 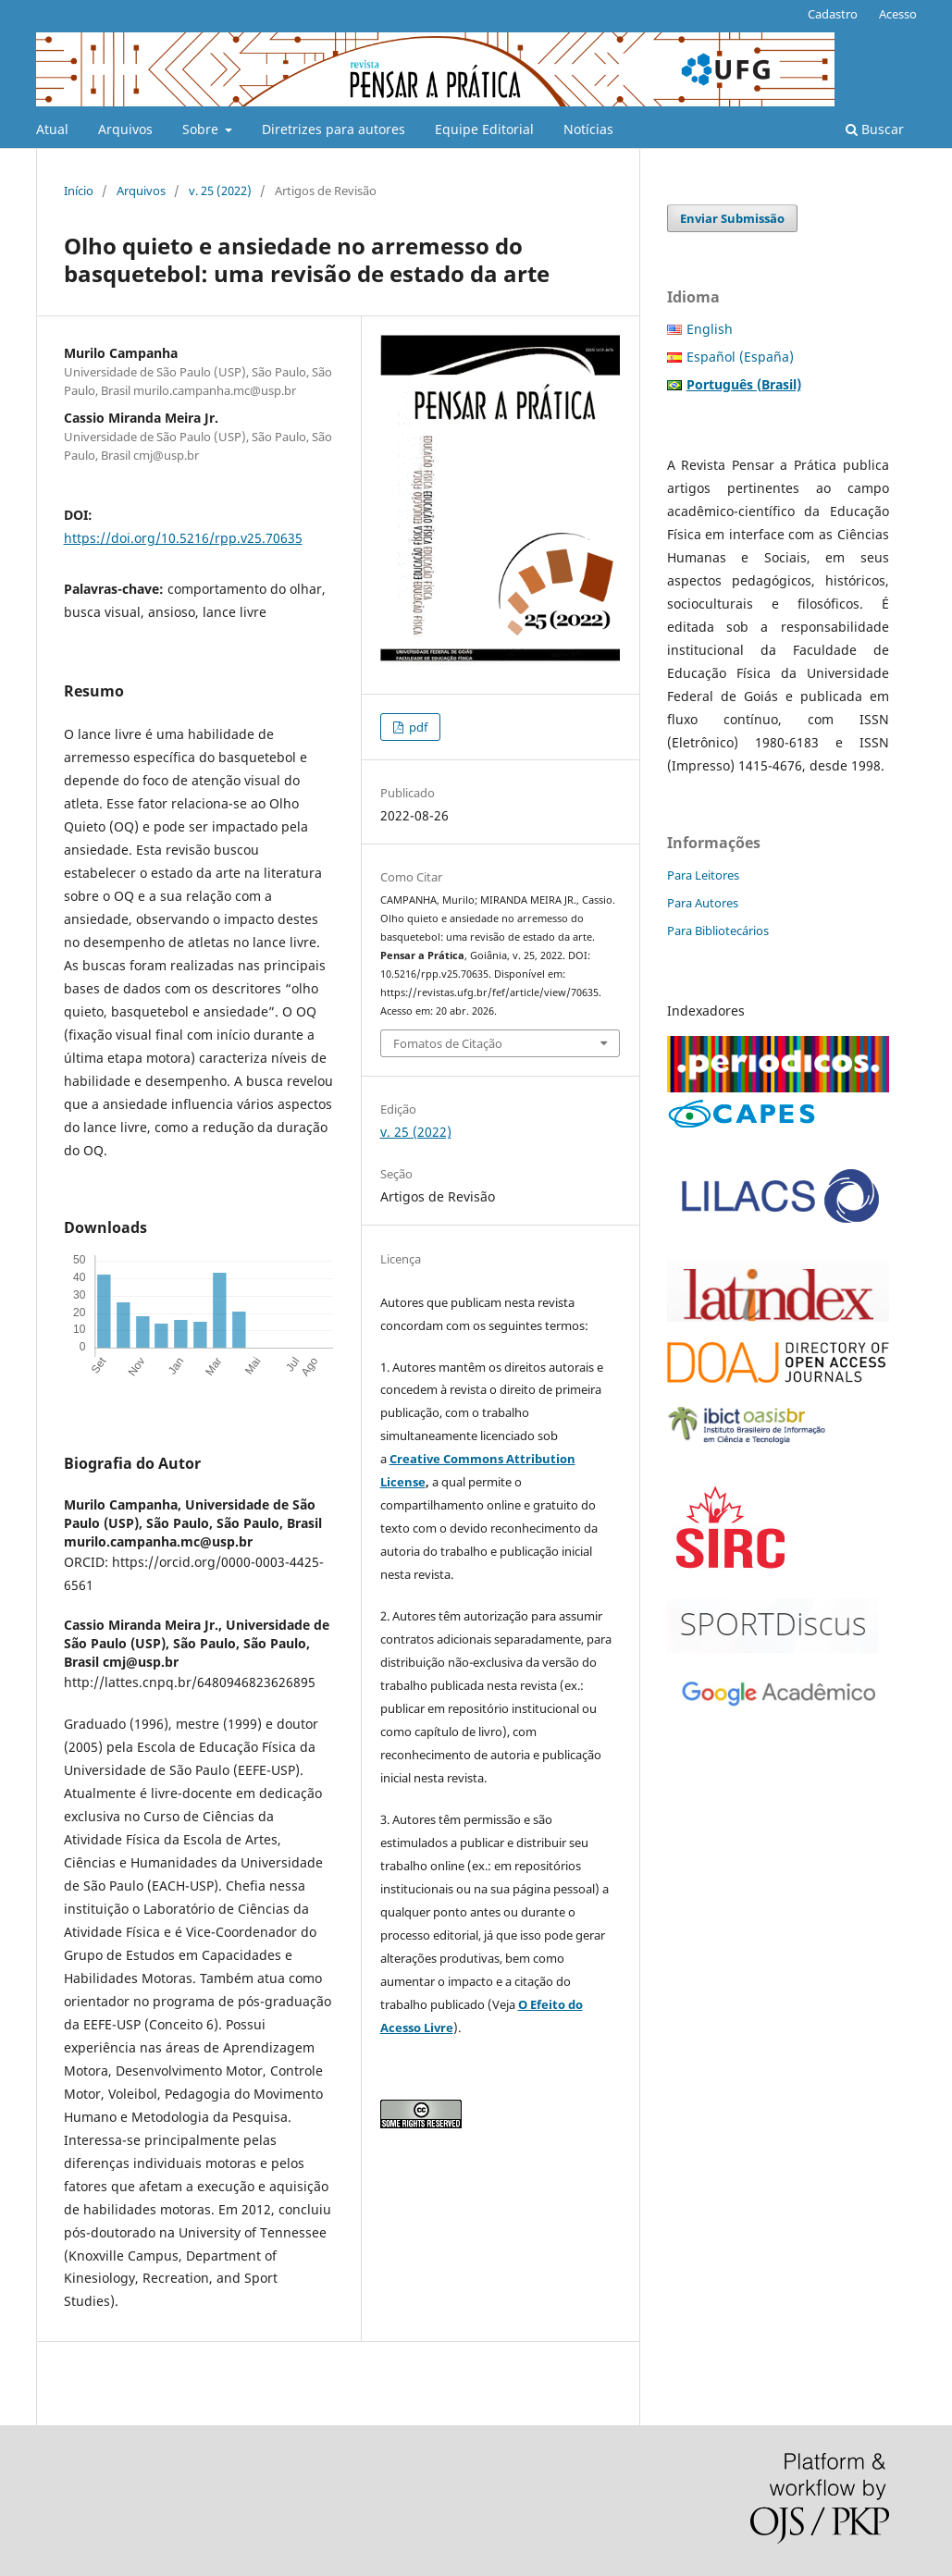 I want to click on Notícias, so click(x=588, y=129).